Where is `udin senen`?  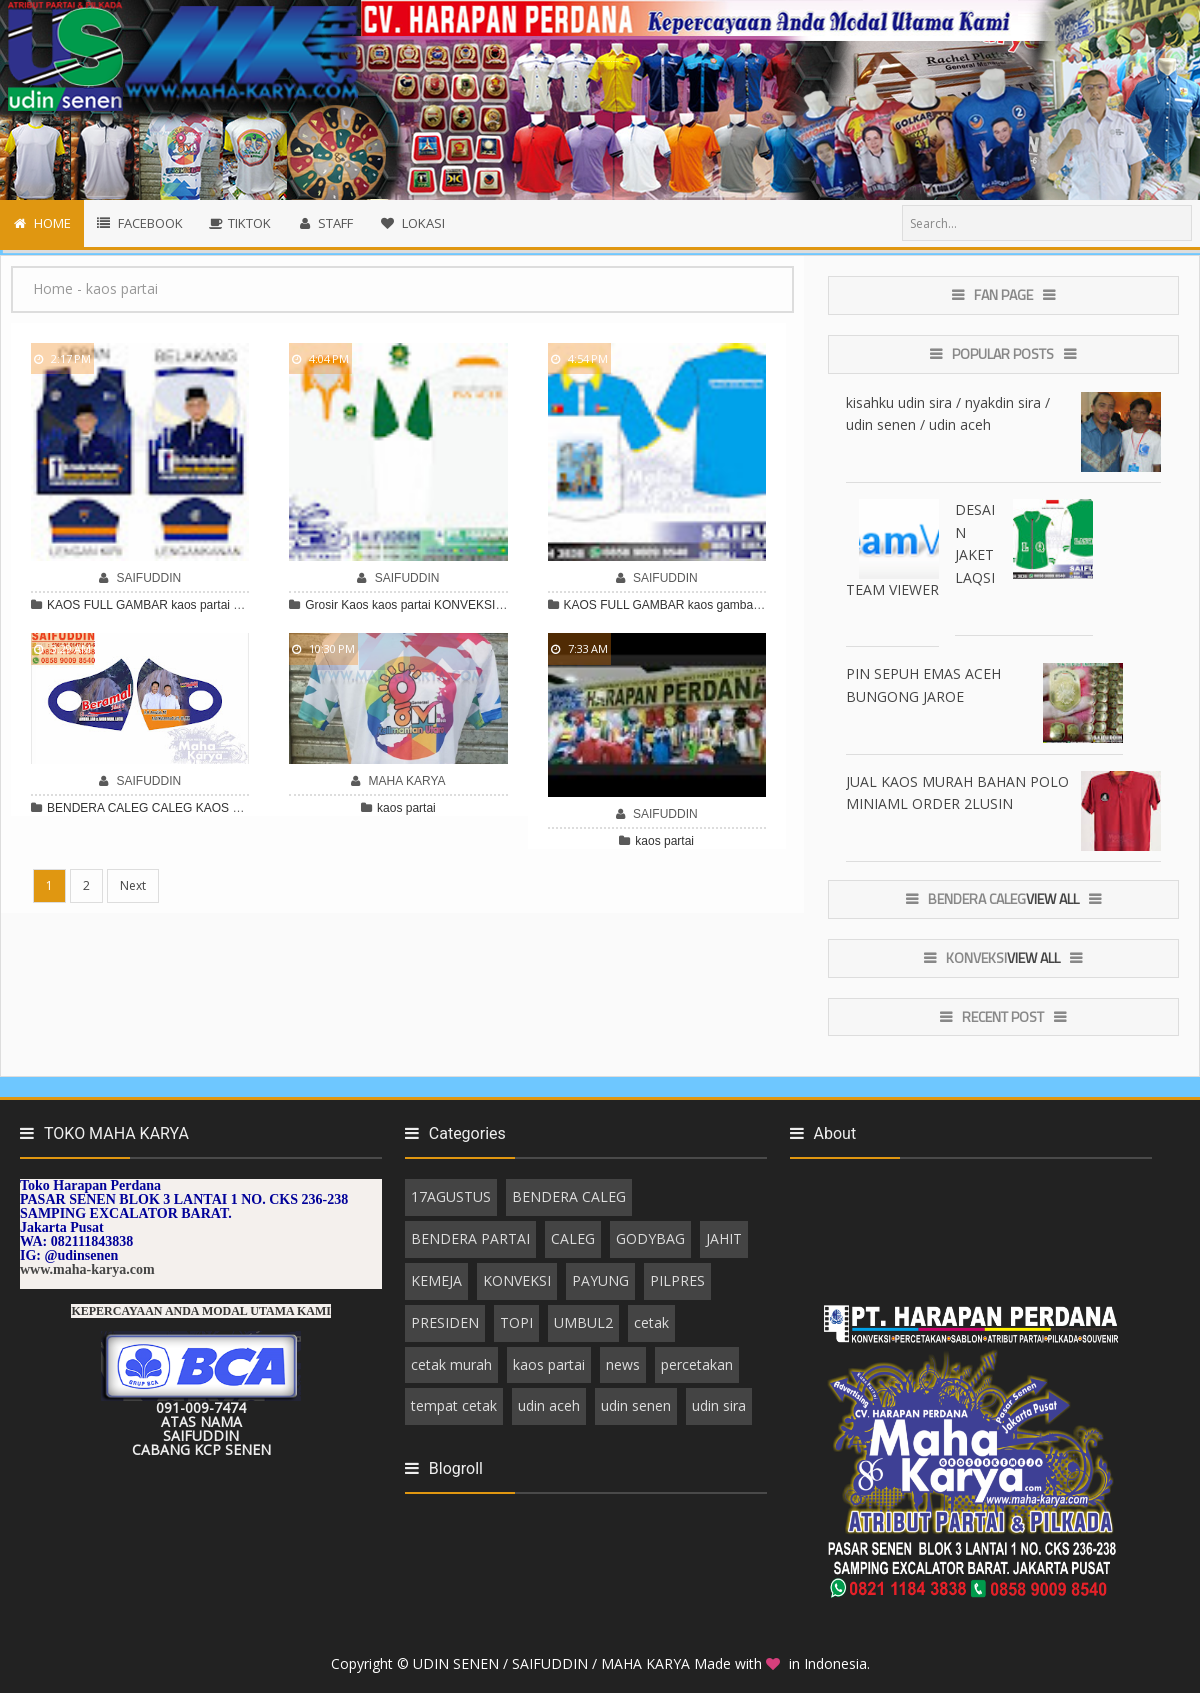 udin senen is located at coordinates (636, 1405).